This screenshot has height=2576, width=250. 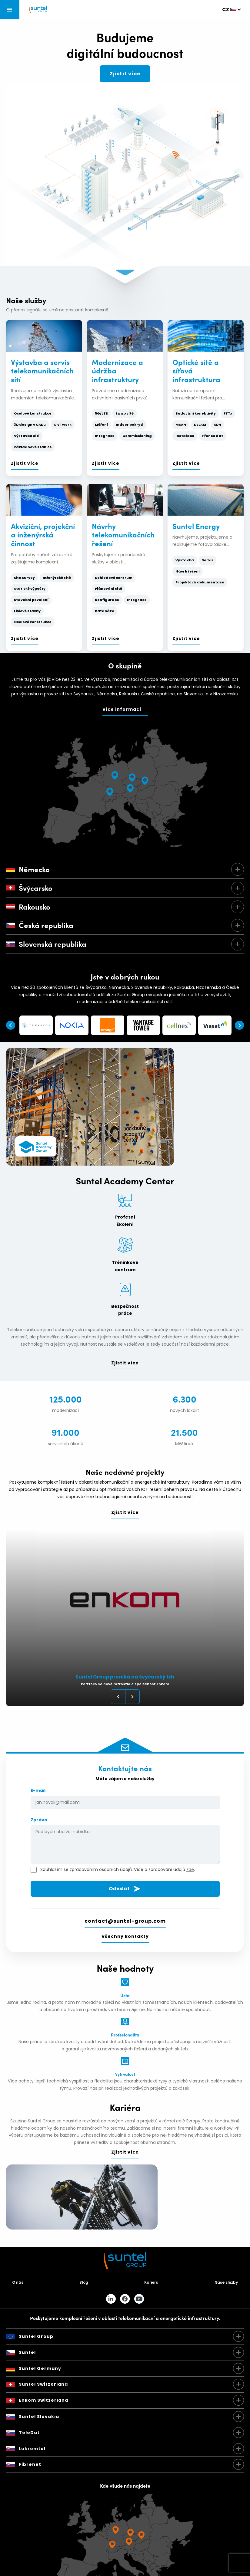 I want to click on Previous, so click(x=10, y=1025).